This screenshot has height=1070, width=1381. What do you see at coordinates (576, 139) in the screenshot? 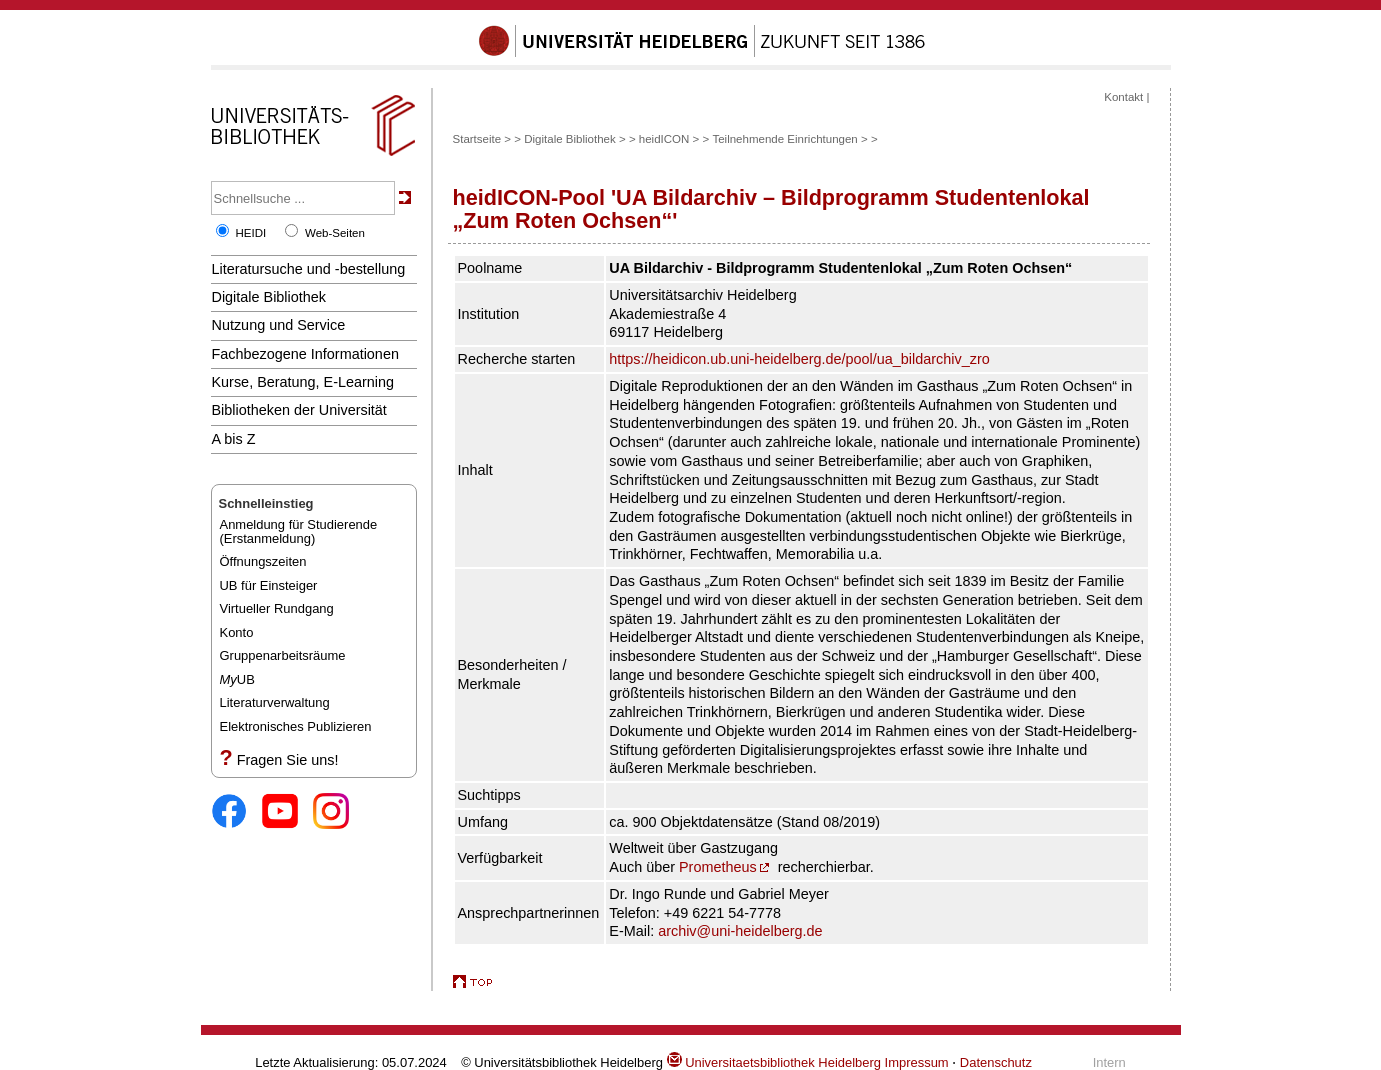
I see `Digitale Bibliothek >` at bounding box center [576, 139].